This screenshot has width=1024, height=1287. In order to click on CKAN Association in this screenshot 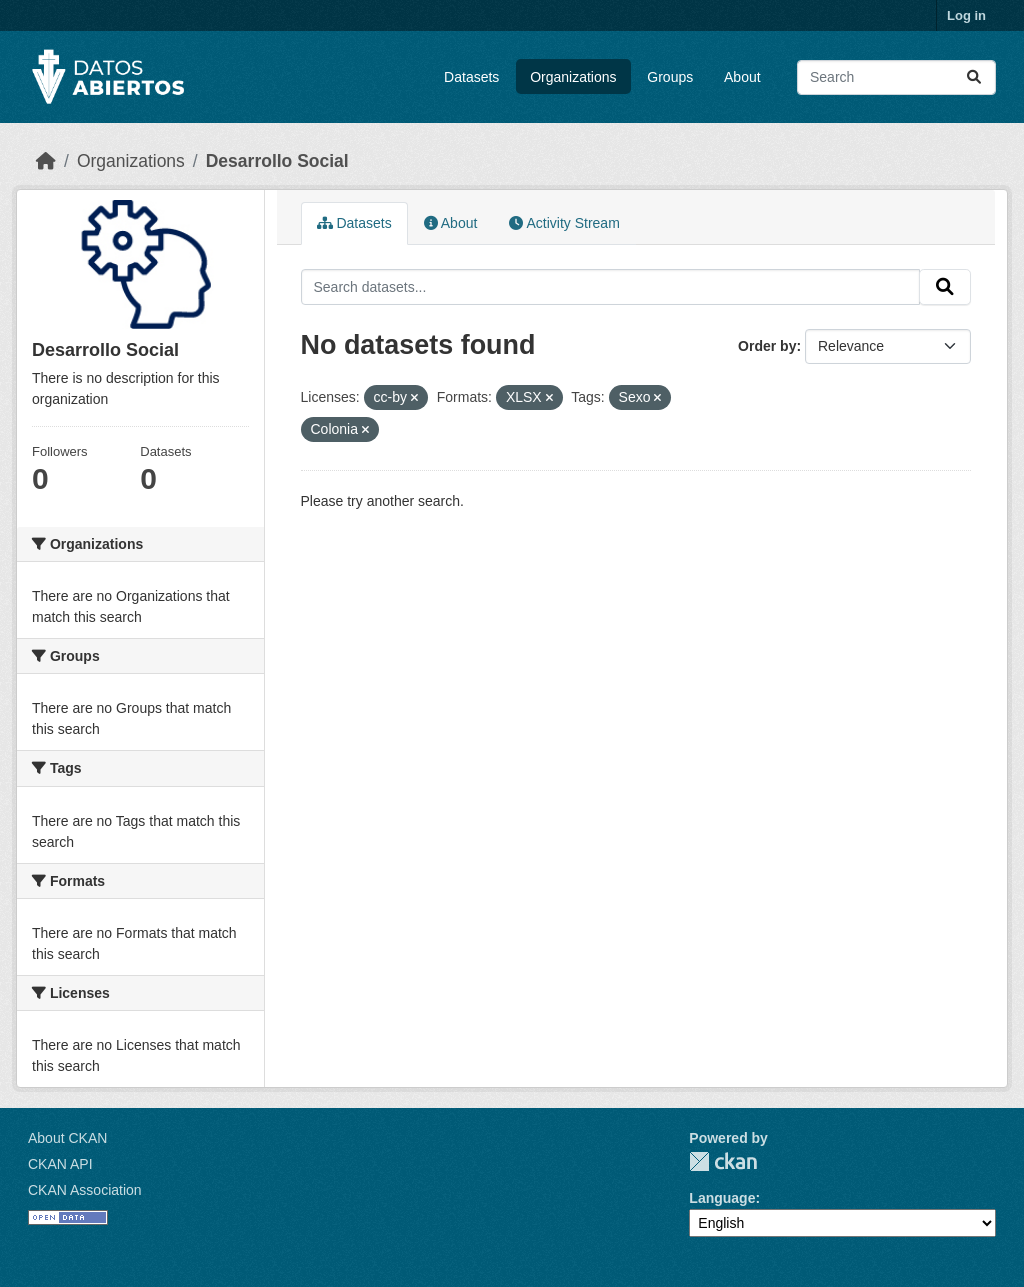, I will do `click(85, 1190)`.